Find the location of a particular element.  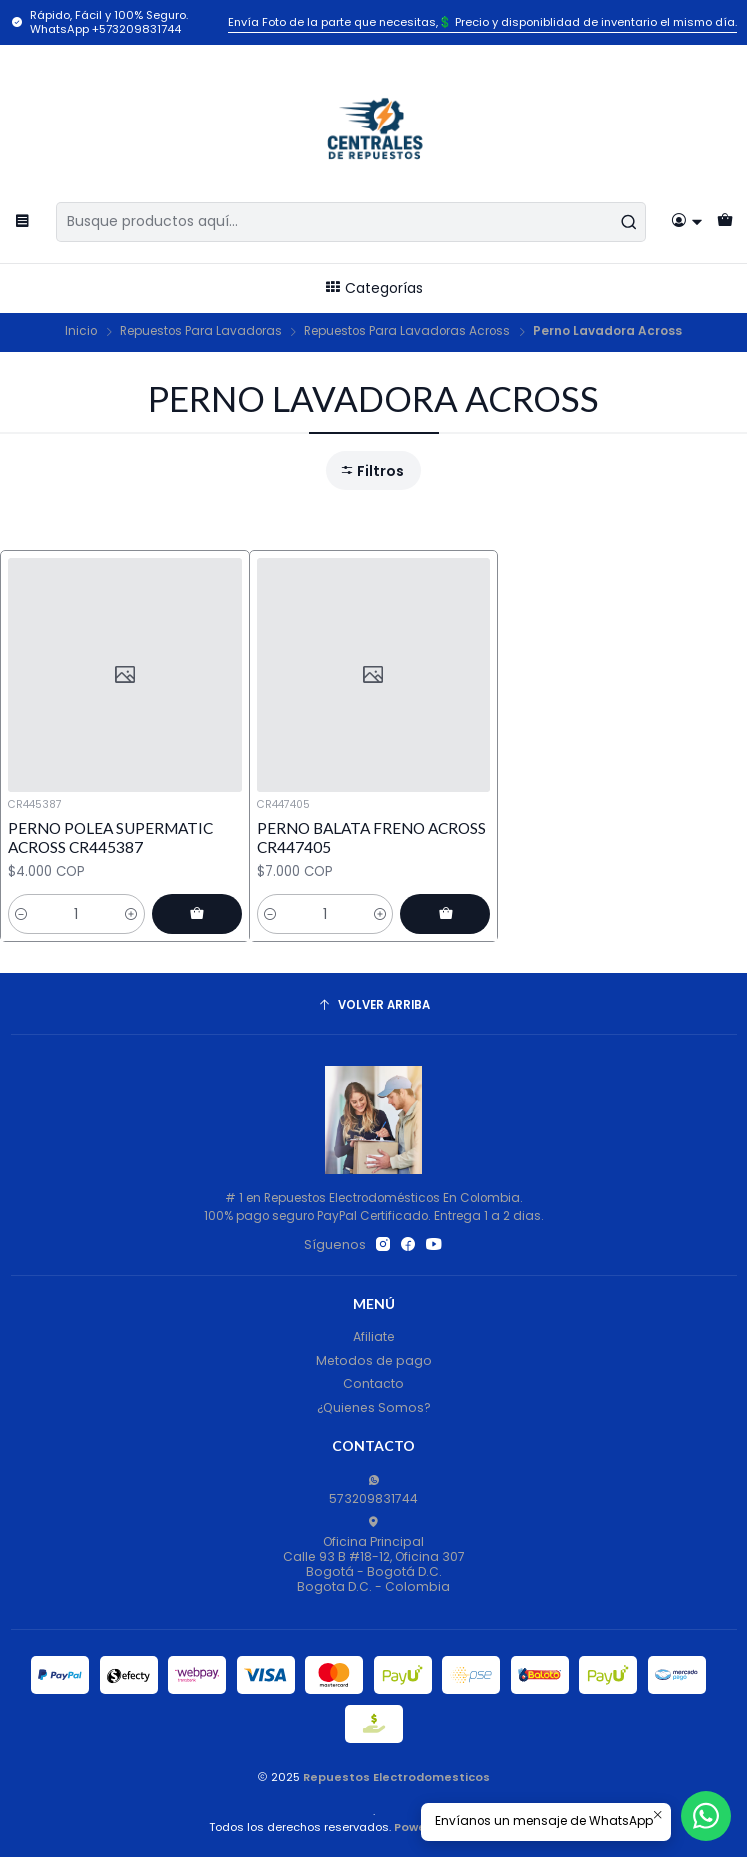

[Menú] is located at coordinates (23, 221).